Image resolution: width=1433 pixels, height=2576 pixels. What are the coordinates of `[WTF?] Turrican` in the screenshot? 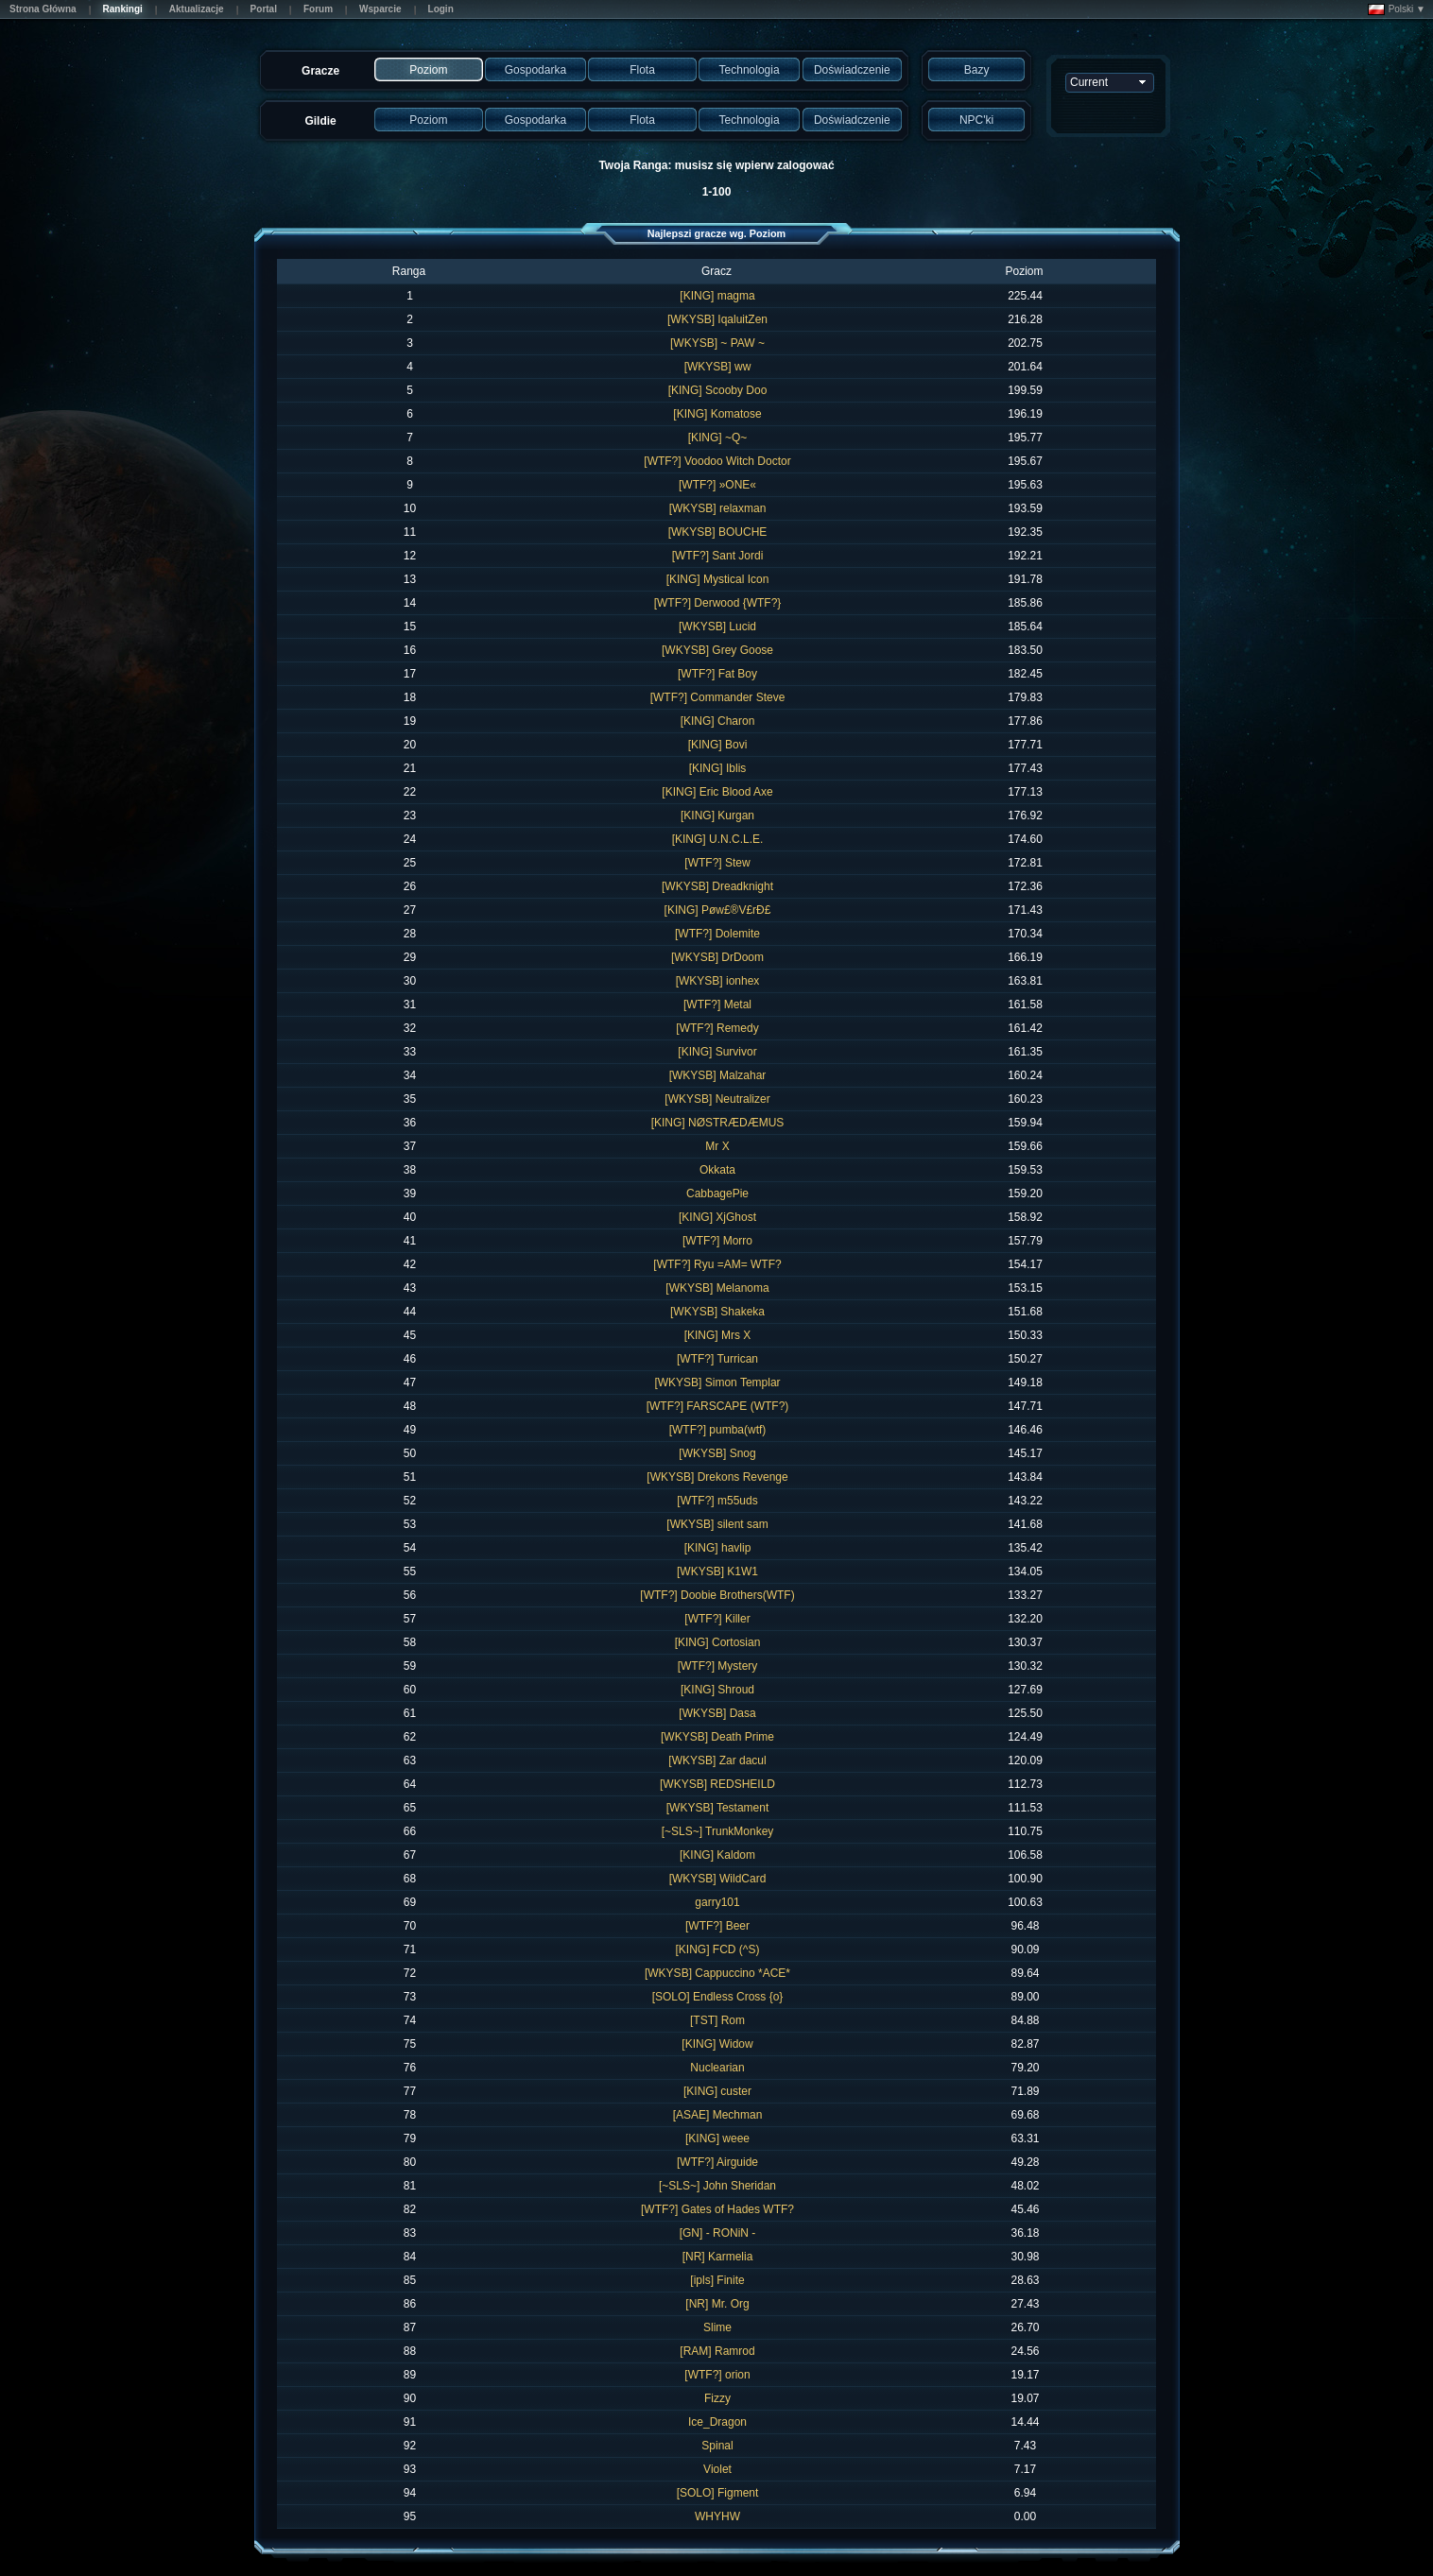 It's located at (717, 1358).